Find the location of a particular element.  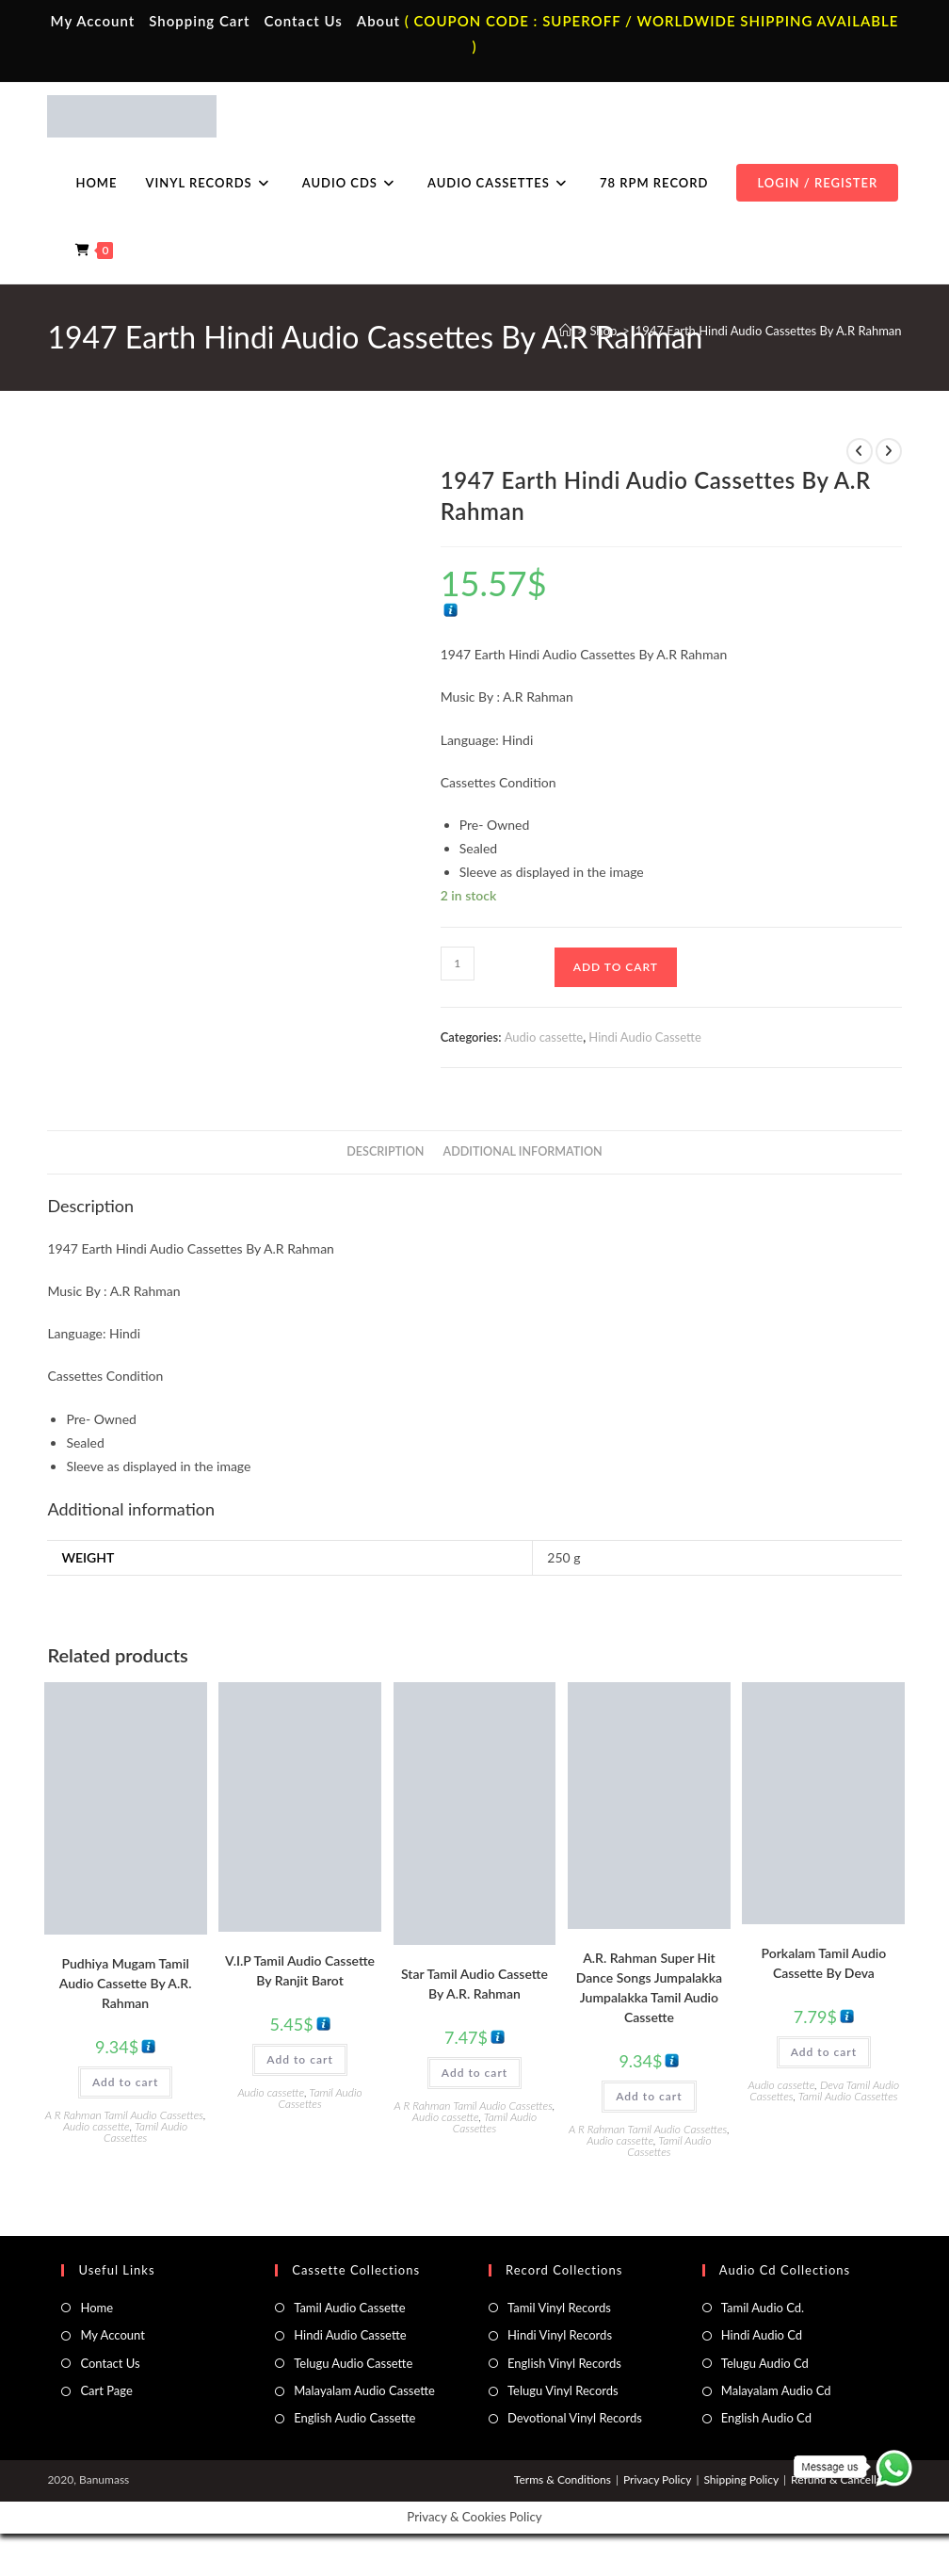

Cart Page is located at coordinates (106, 2390).